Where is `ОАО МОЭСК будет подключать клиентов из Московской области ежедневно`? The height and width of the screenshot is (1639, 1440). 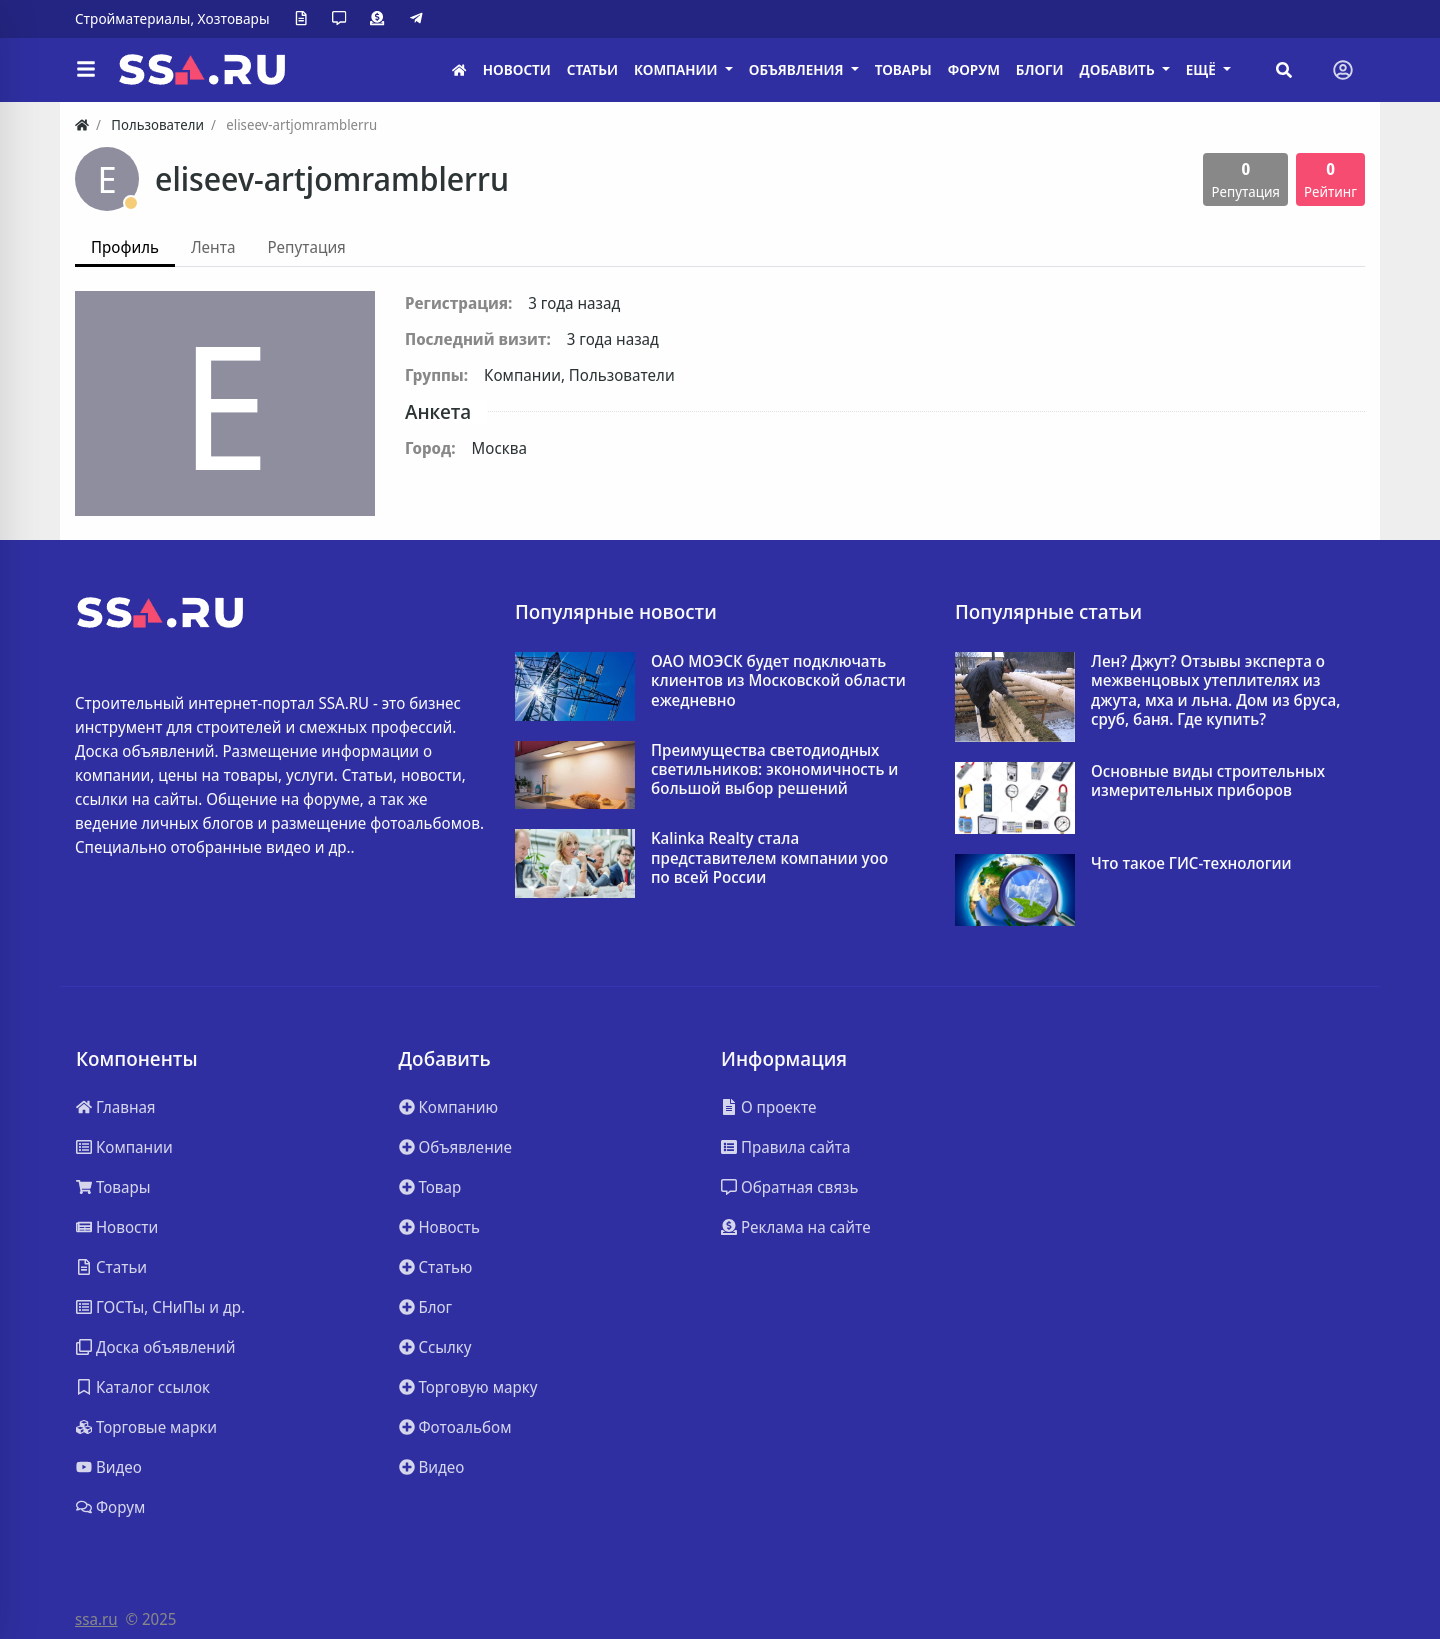
ОАО МОЭСК будет подключать клиентов из Московской области ежедневно is located at coordinates (778, 681).